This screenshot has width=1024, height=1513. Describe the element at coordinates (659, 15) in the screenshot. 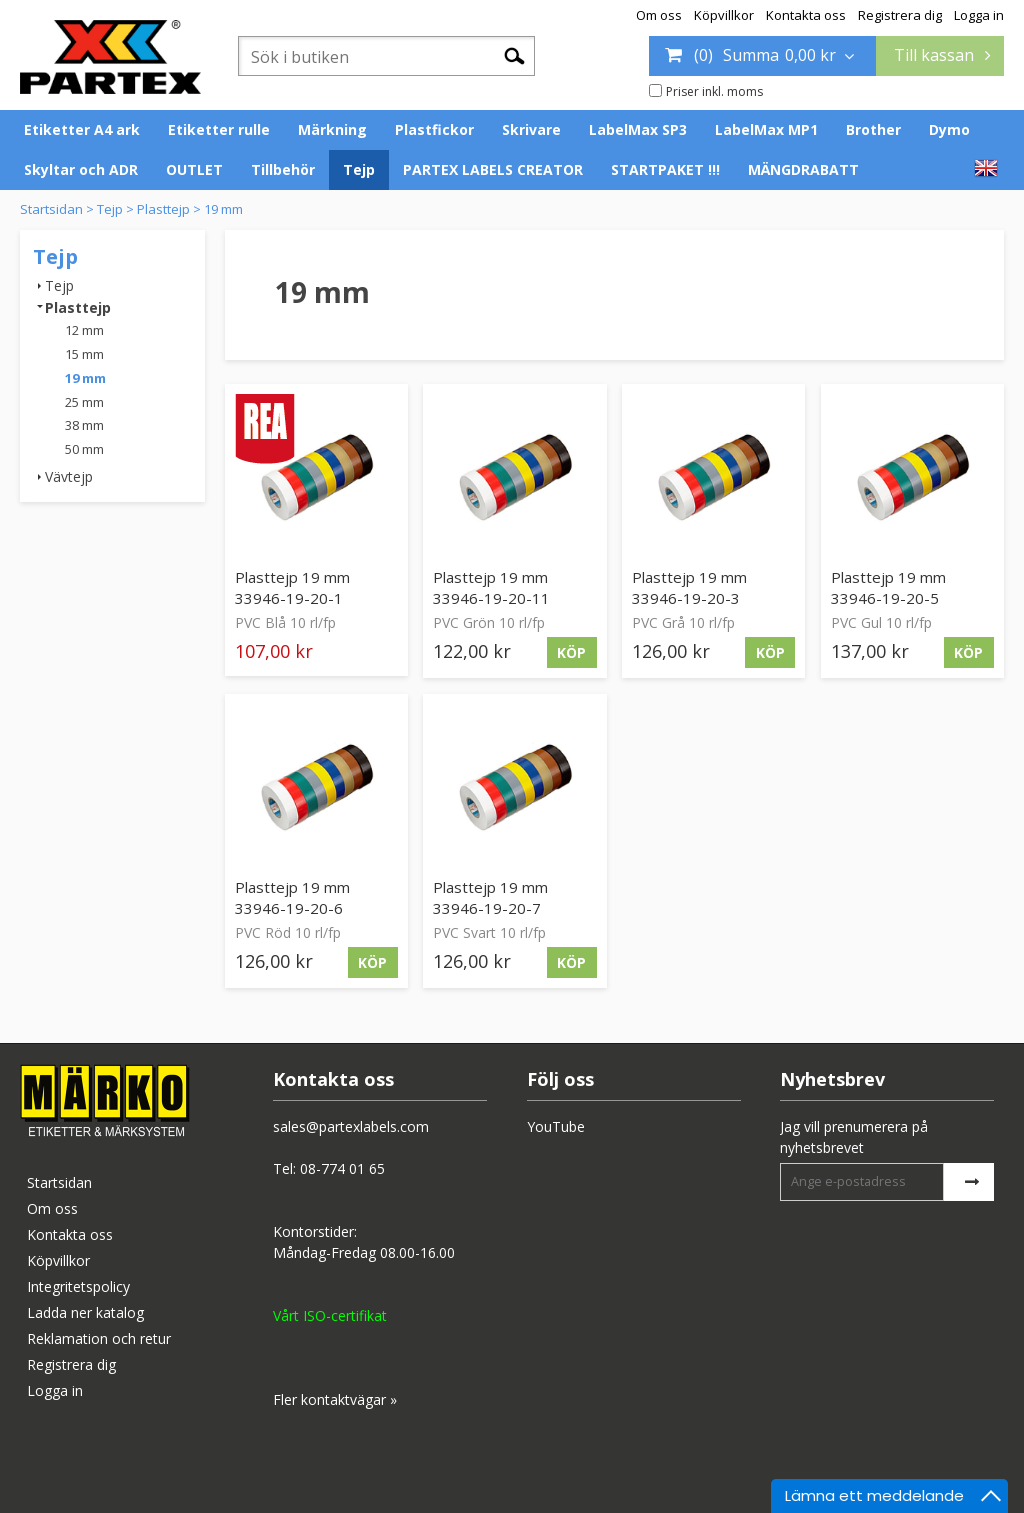

I see `Om oss` at that location.